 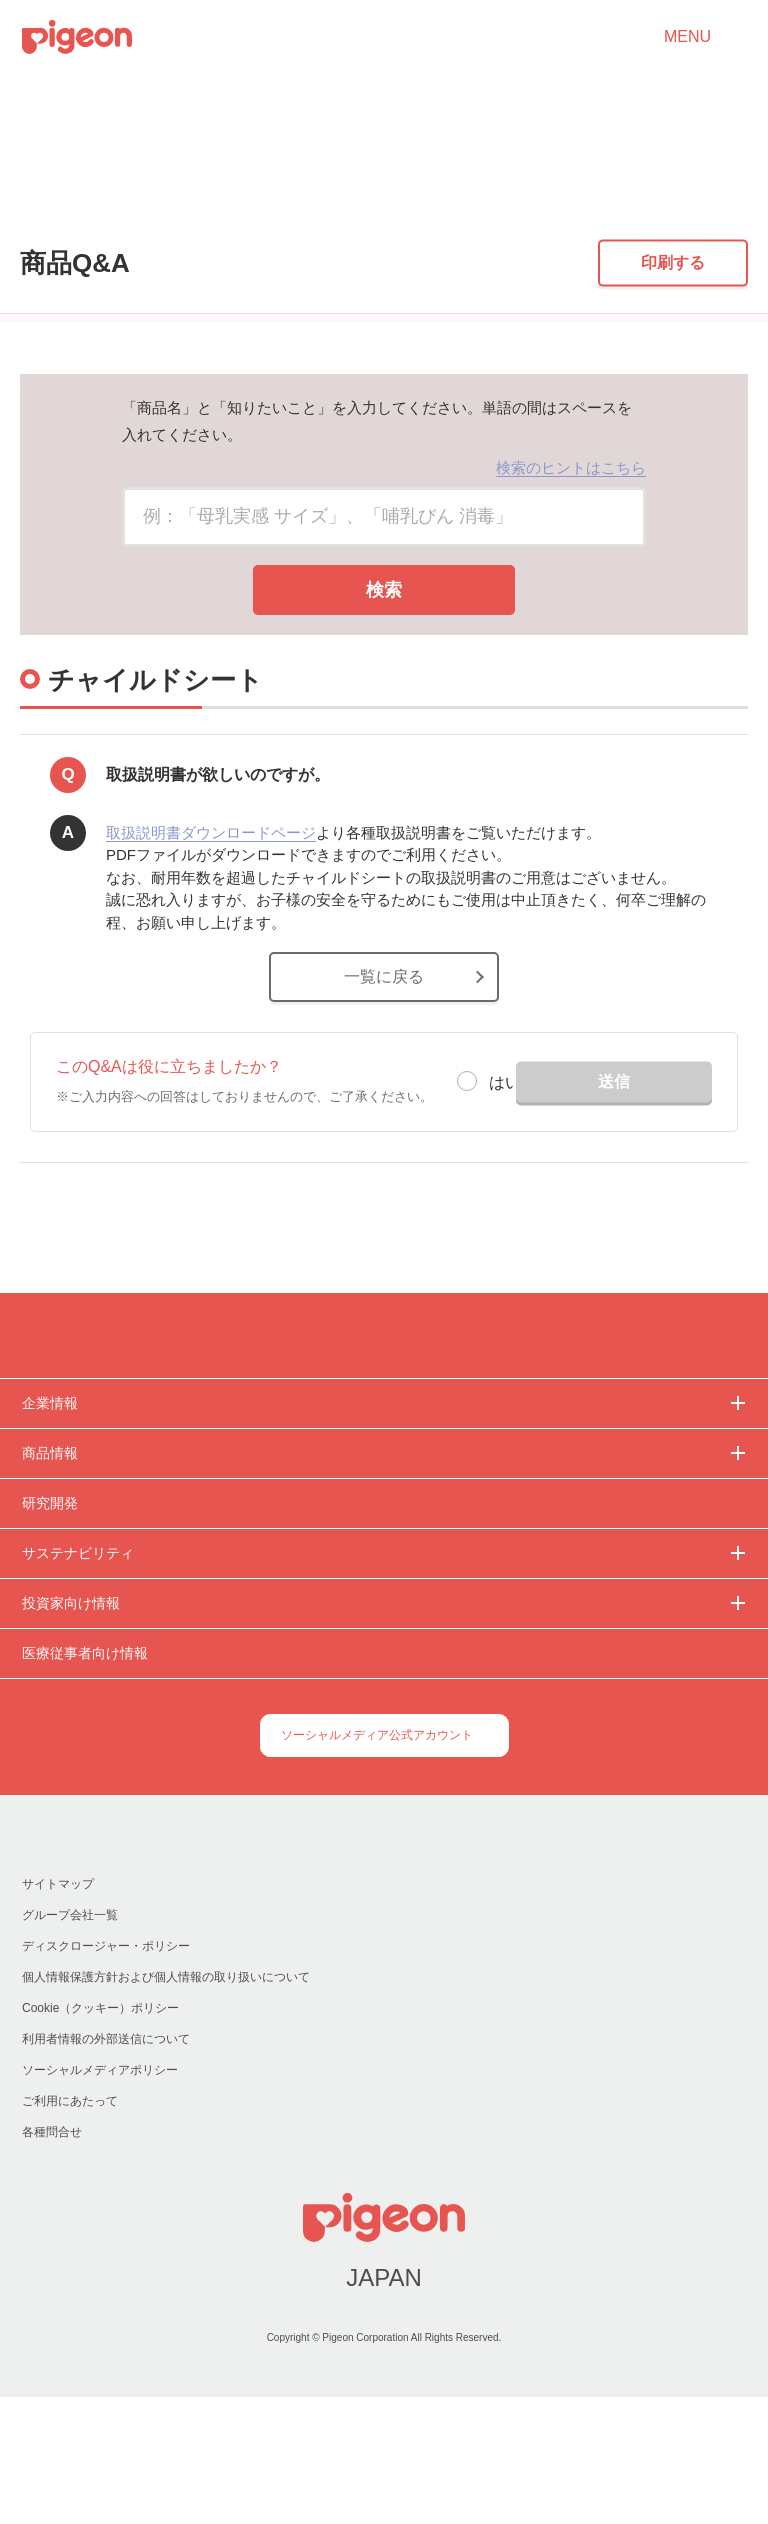 I want to click on ご利用にあたって, so click(x=69, y=2227).